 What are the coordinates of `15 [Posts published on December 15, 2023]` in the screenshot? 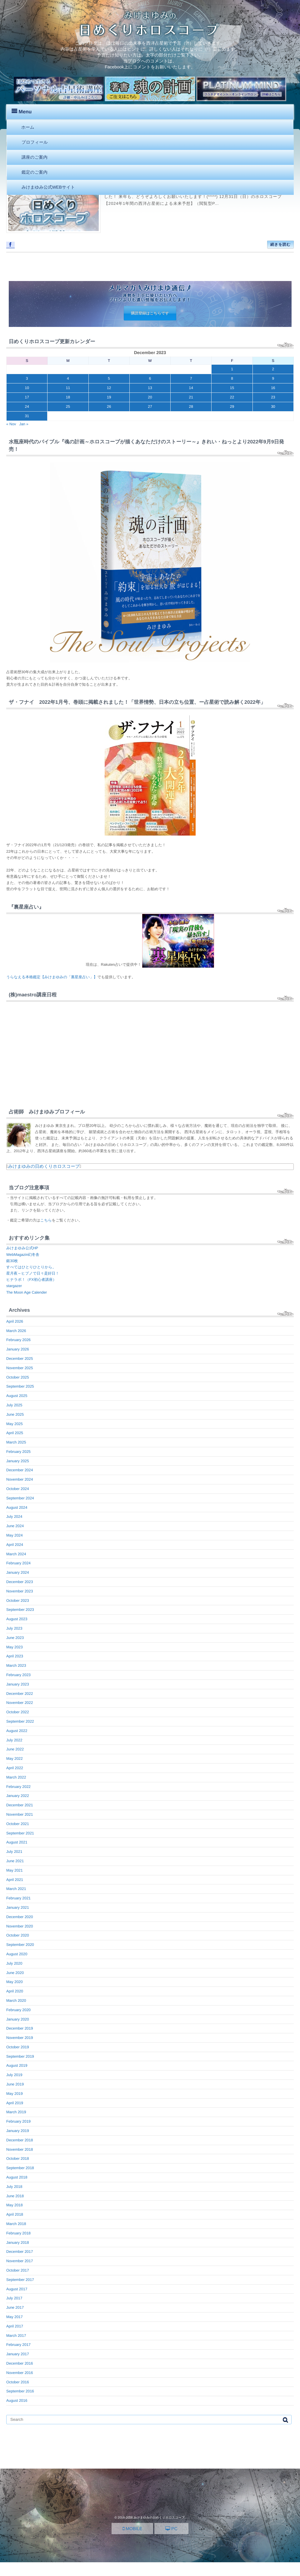 It's located at (232, 388).